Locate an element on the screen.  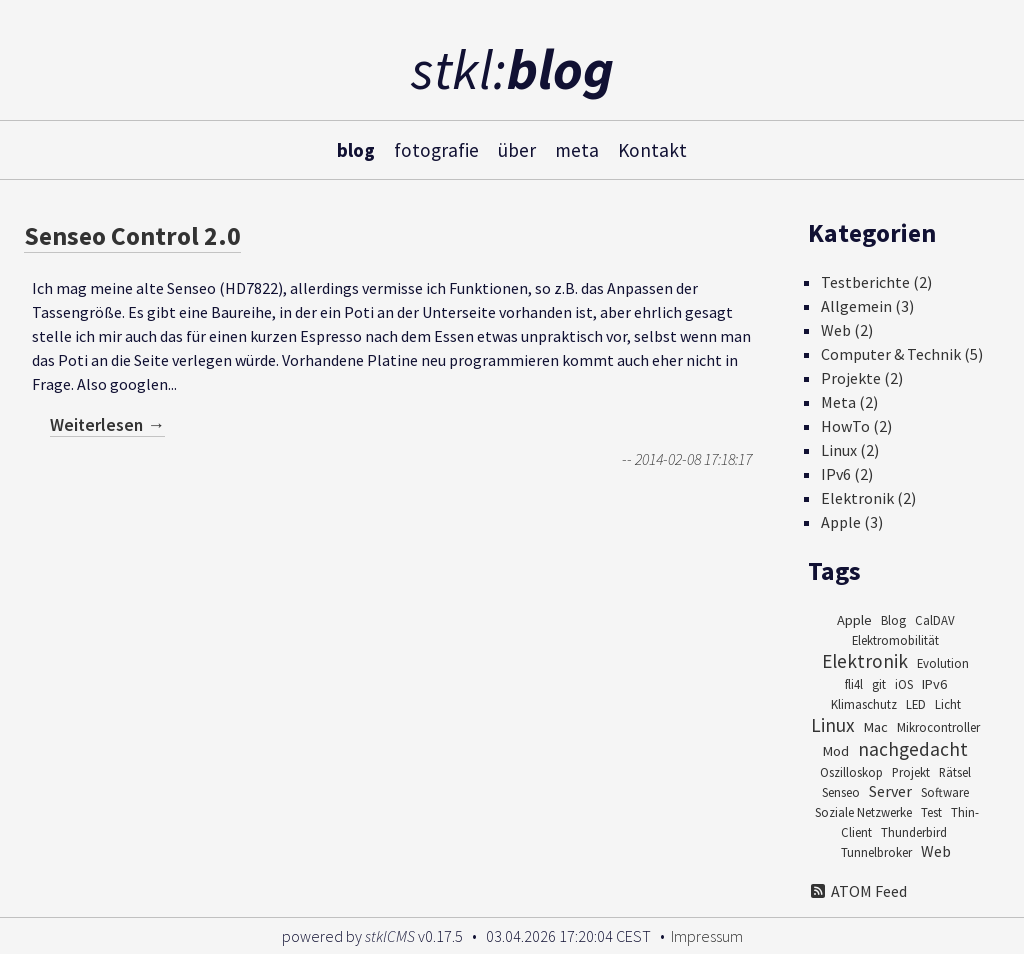
Meta (2) is located at coordinates (849, 402).